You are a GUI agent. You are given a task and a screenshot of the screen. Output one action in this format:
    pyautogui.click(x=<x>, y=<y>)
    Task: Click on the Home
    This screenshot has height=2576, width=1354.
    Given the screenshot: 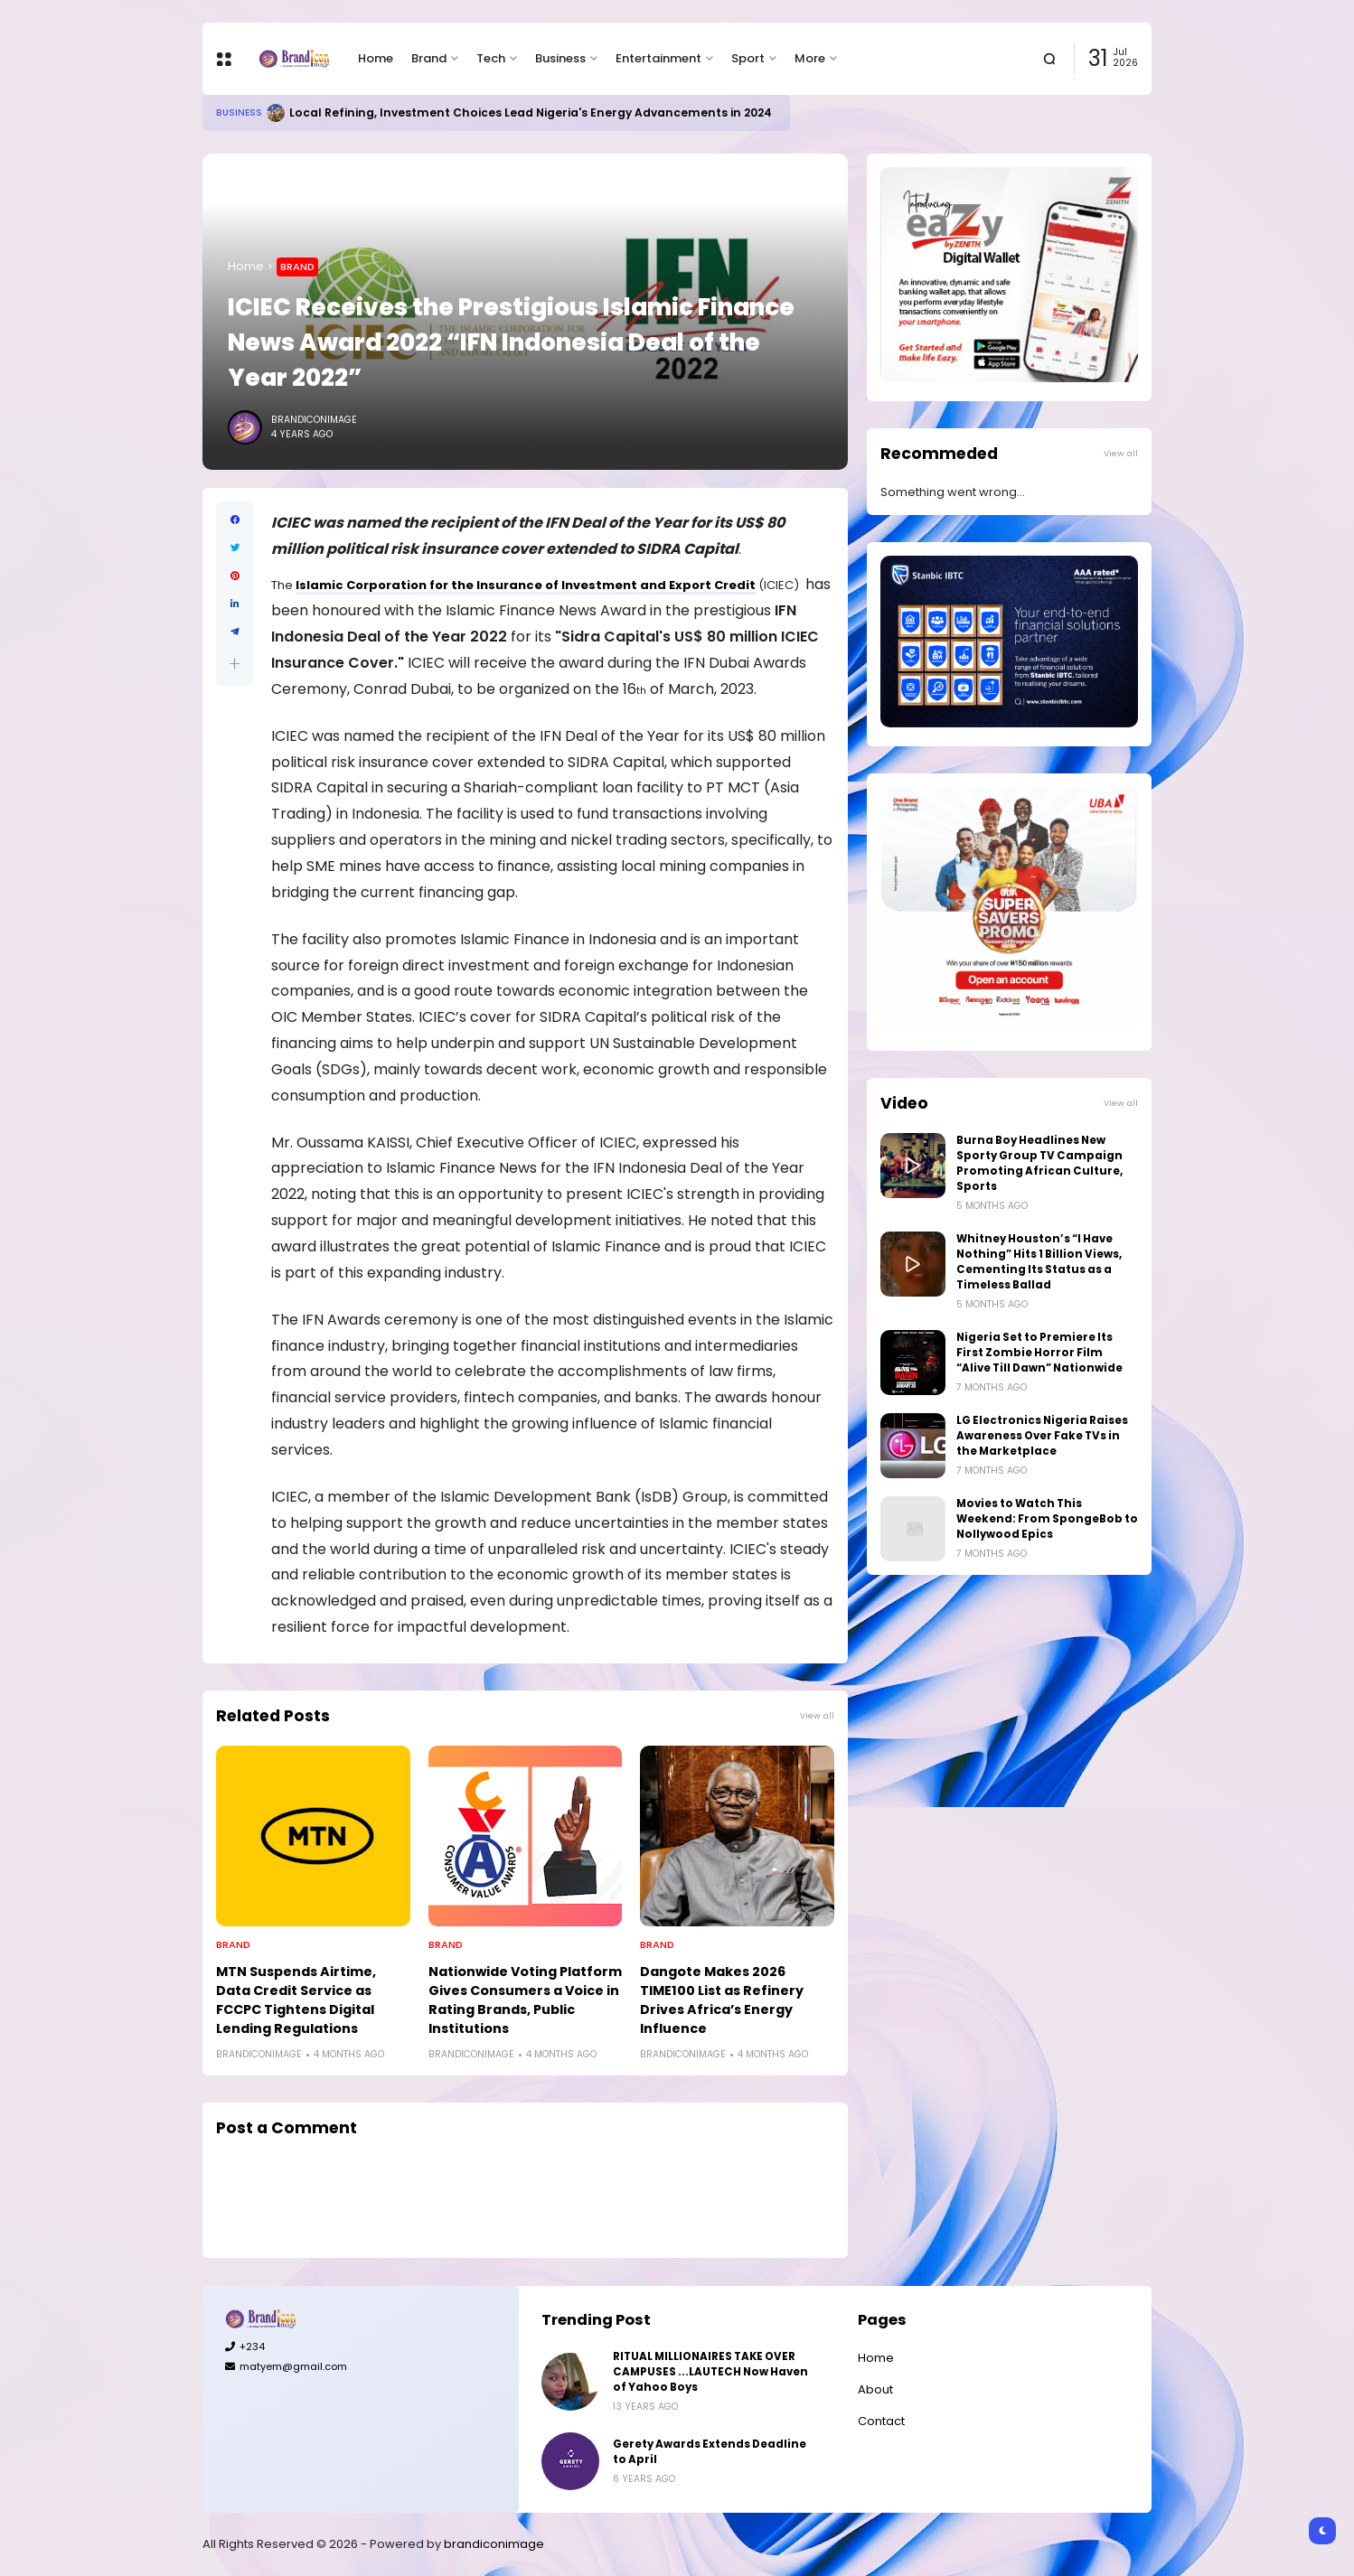 What is the action you would take?
    pyautogui.click(x=375, y=58)
    